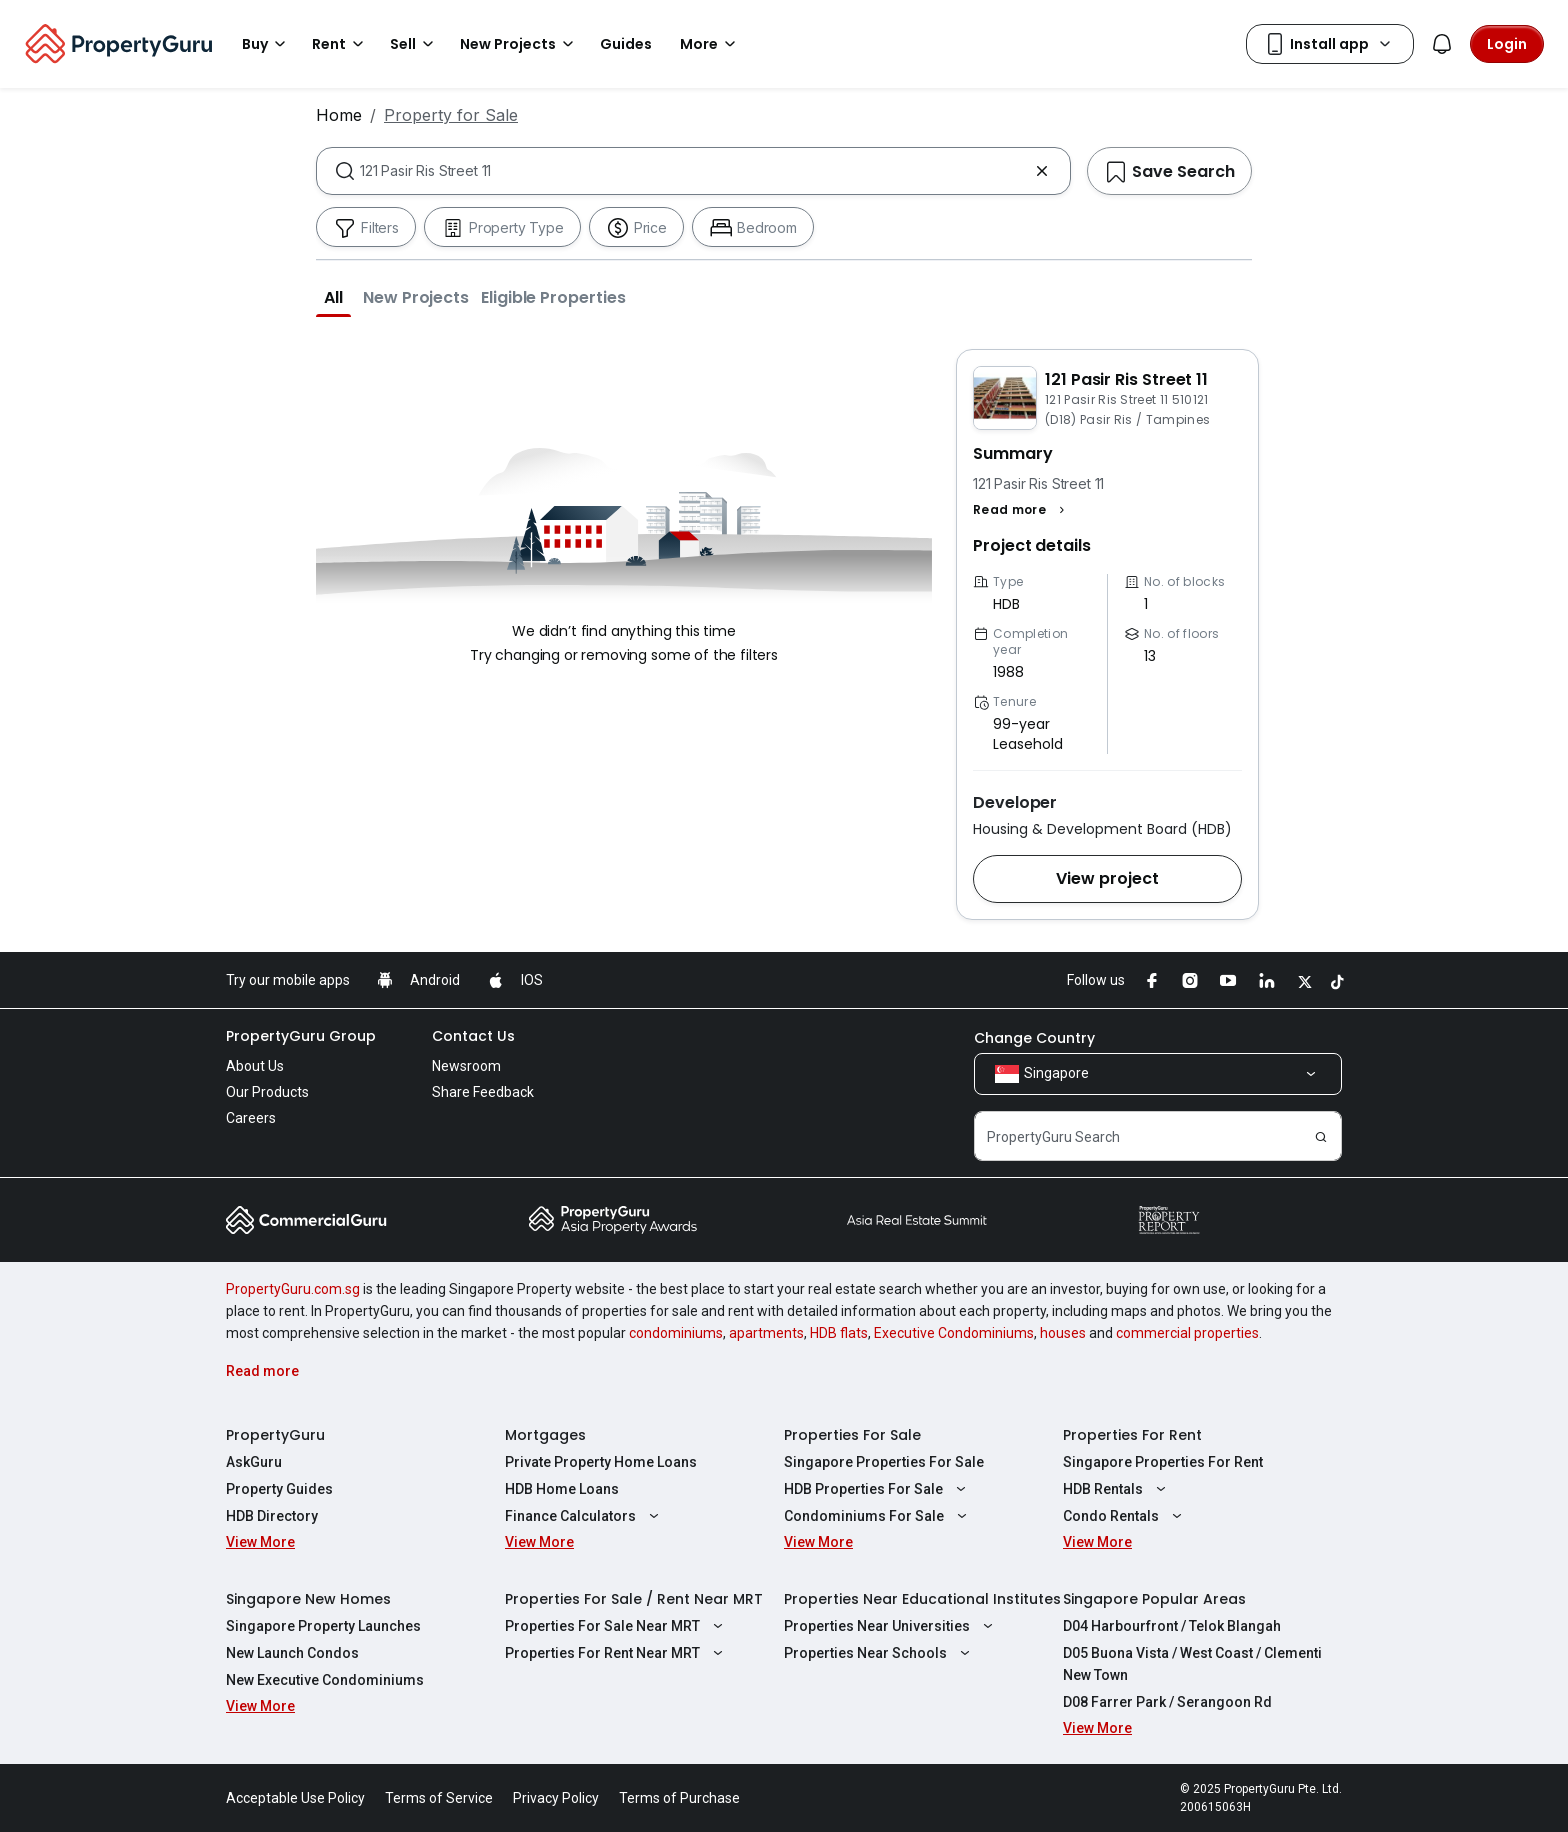 Image resolution: width=1568 pixels, height=1832 pixels. What do you see at coordinates (1034, 1038) in the screenshot?
I see `Change Country` at bounding box center [1034, 1038].